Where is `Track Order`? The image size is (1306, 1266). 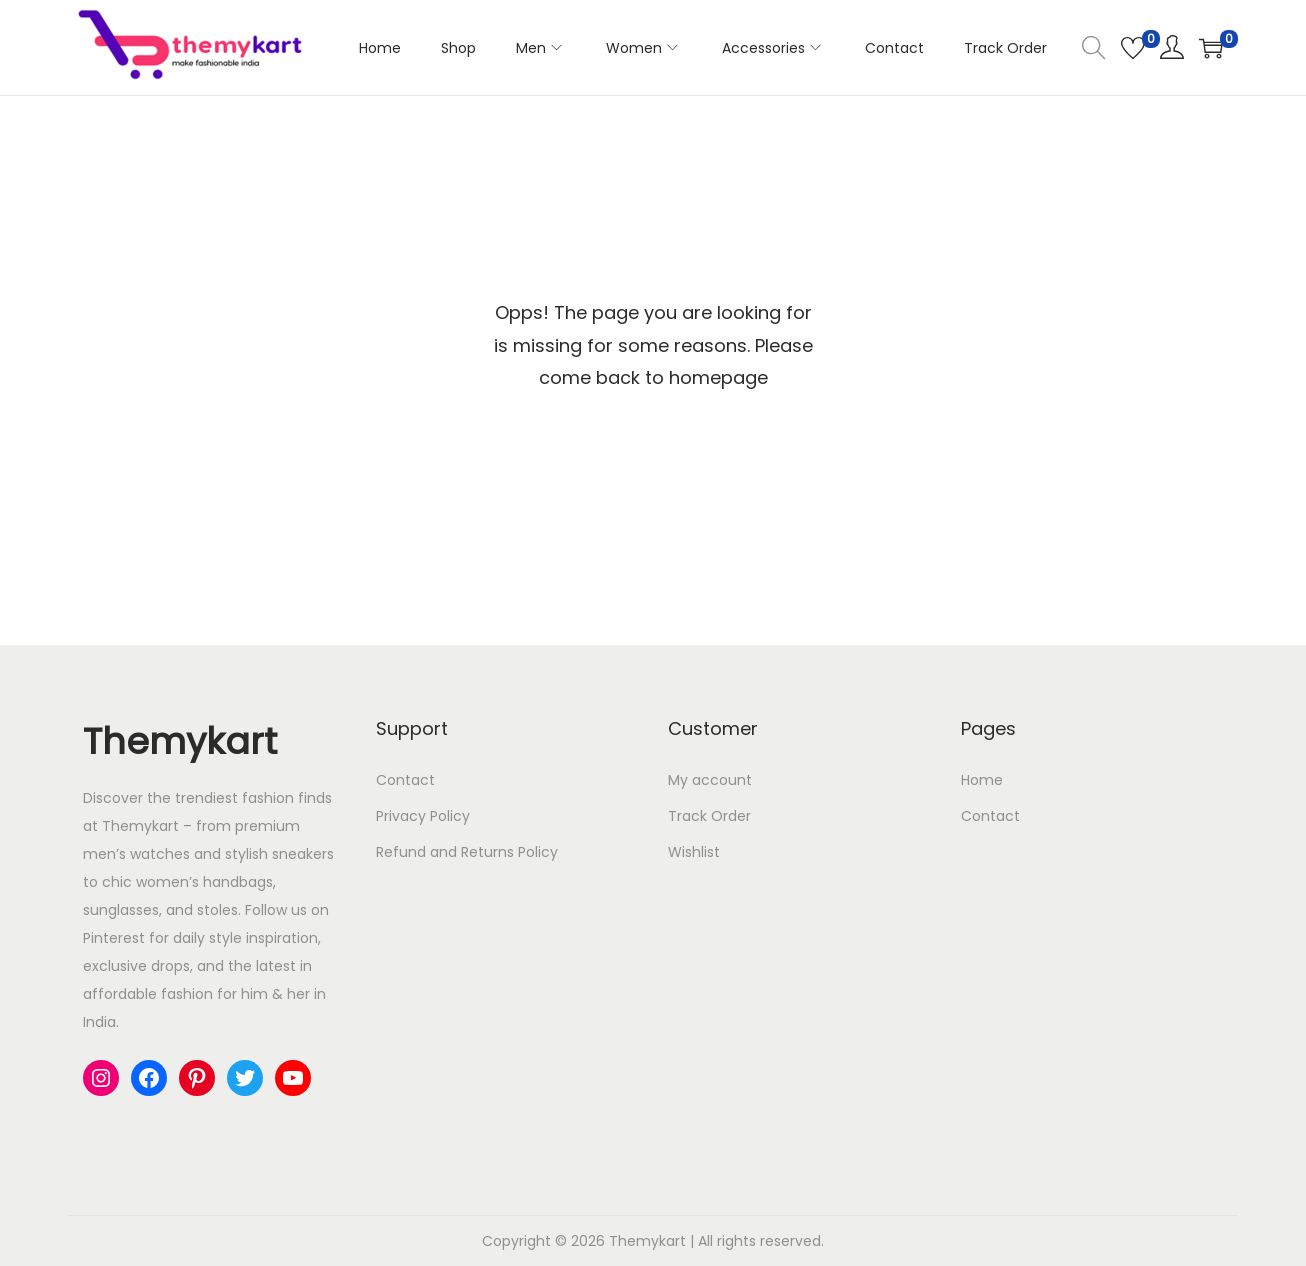 Track Order is located at coordinates (709, 816).